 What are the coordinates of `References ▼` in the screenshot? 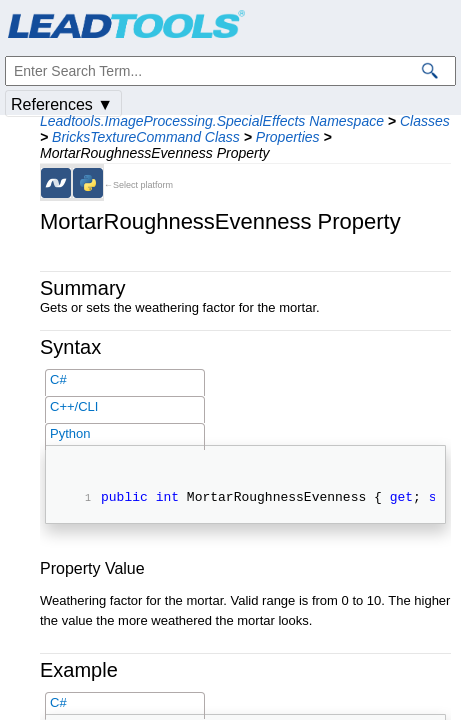 It's located at (62, 104).